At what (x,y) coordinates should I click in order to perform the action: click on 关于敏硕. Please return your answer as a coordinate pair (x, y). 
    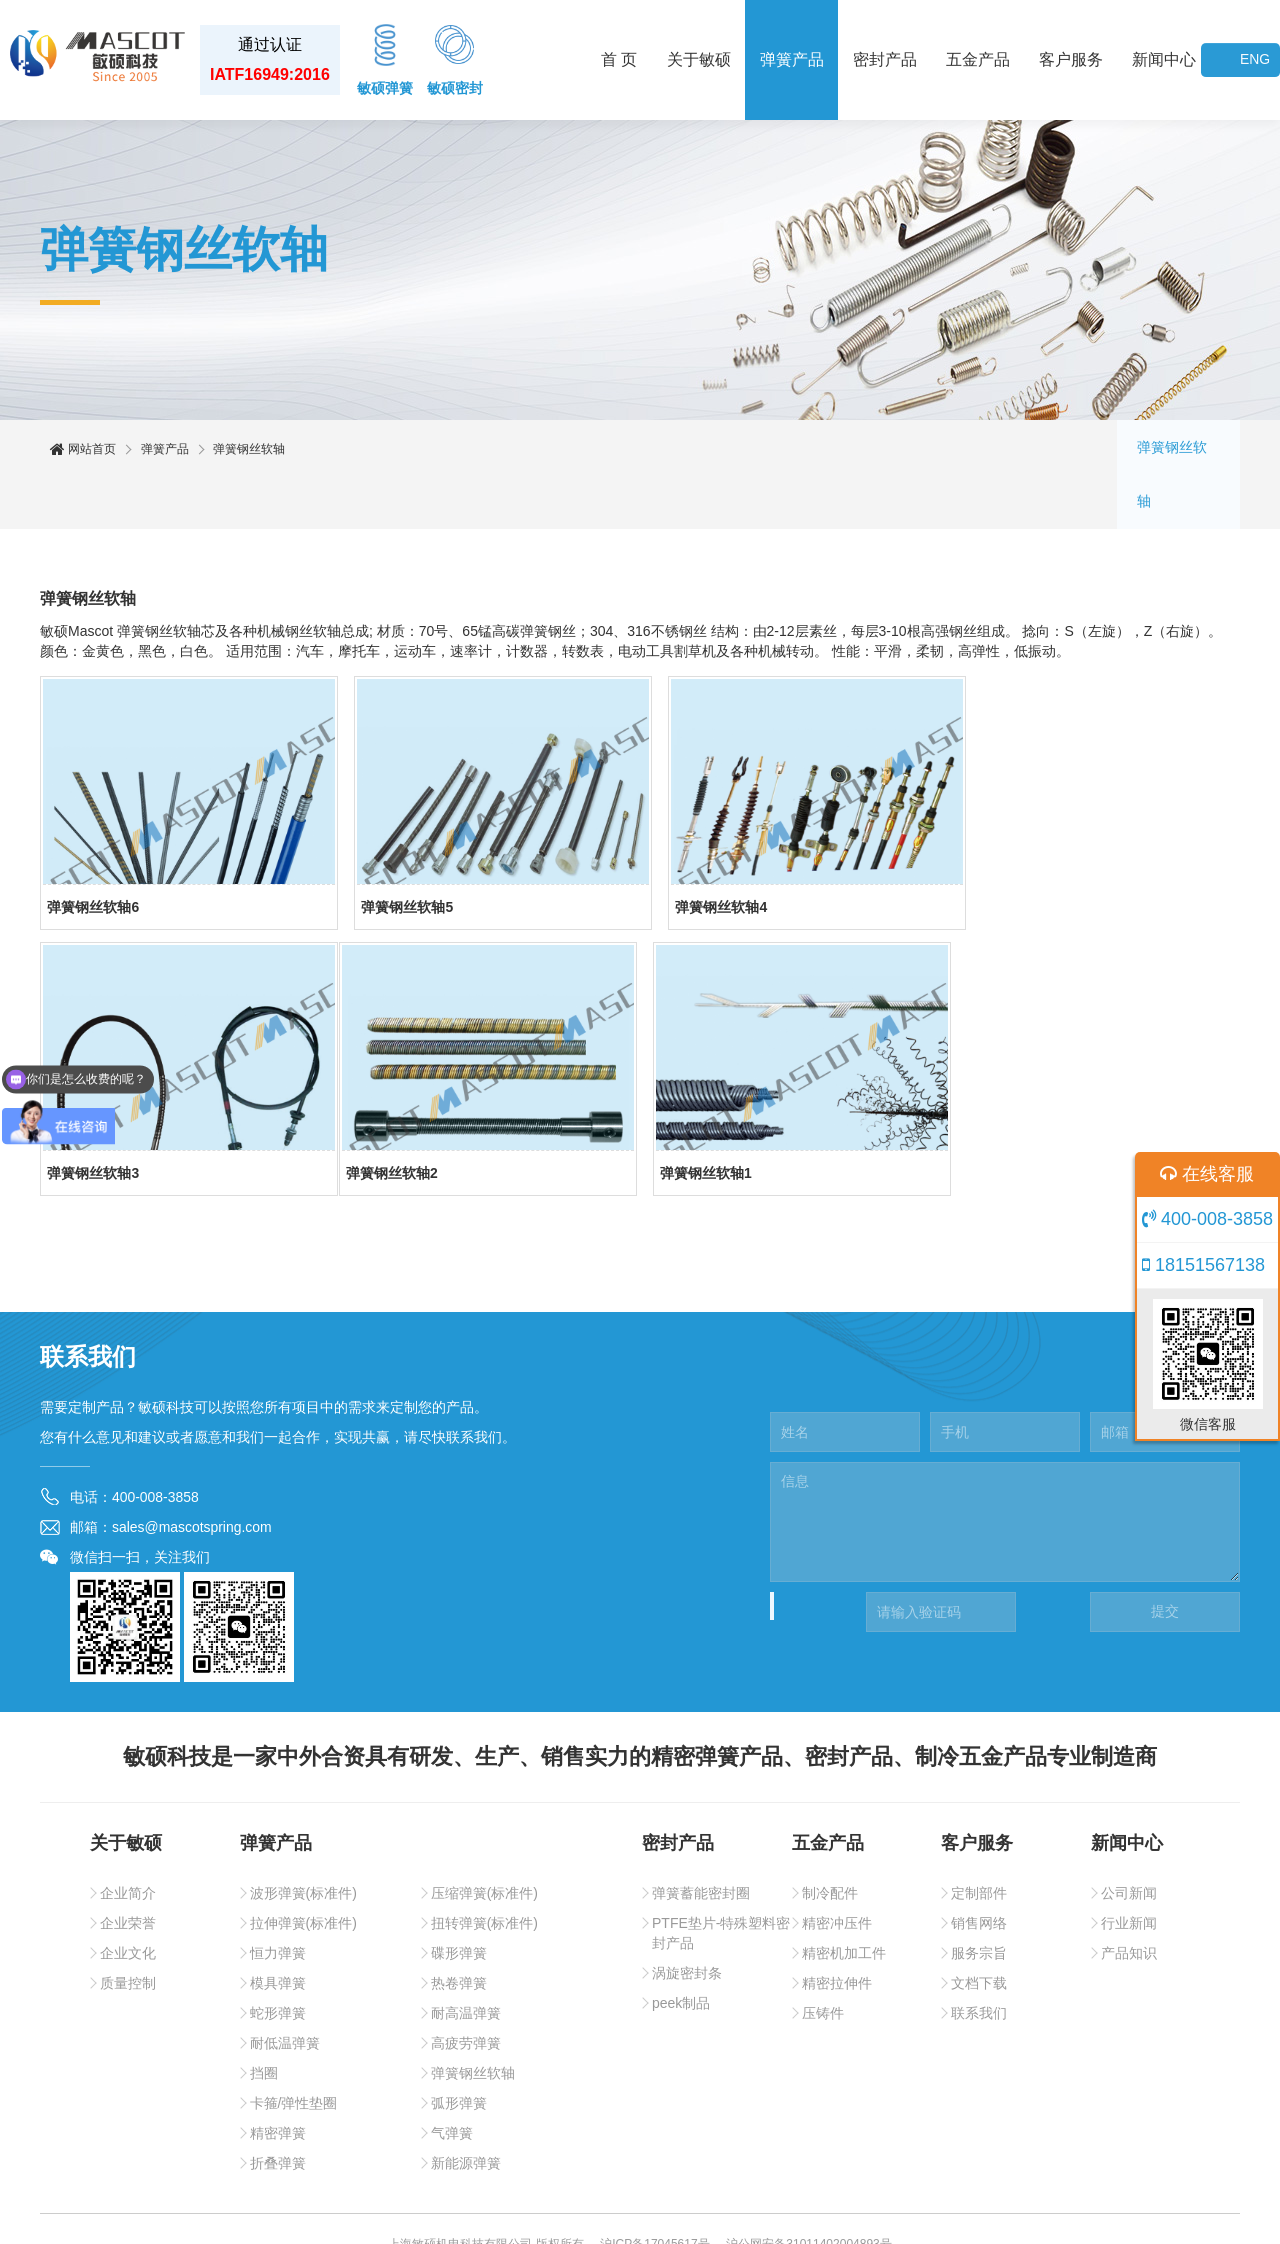
    Looking at the image, I should click on (699, 59).